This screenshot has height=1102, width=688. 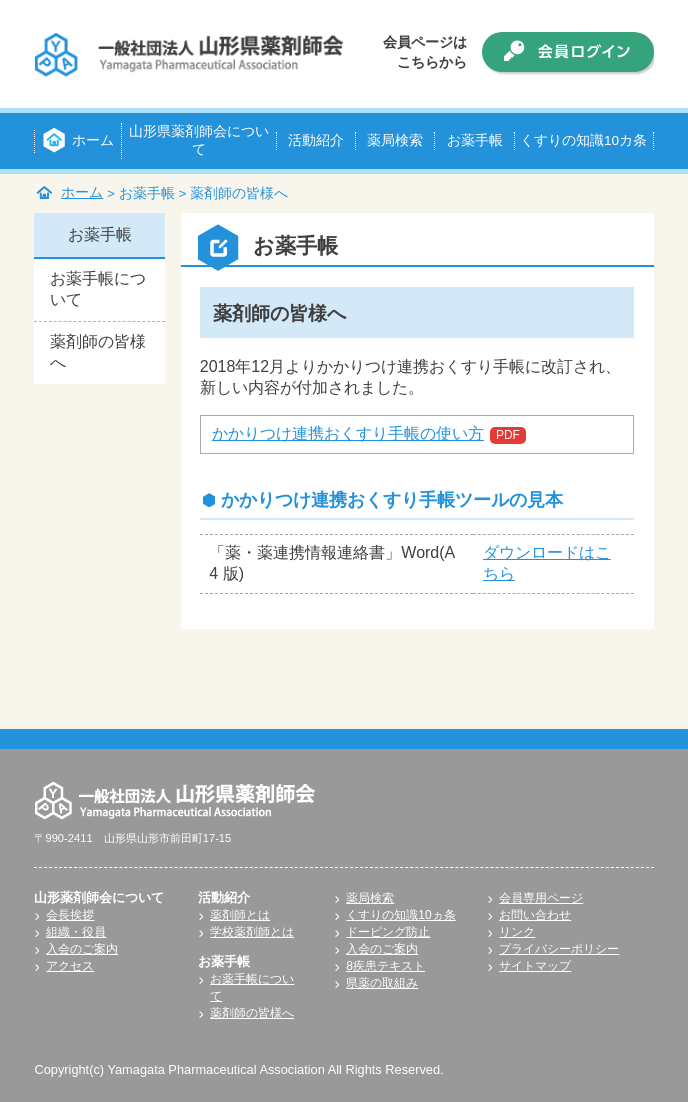 I want to click on ドーピング防止, so click(x=388, y=932).